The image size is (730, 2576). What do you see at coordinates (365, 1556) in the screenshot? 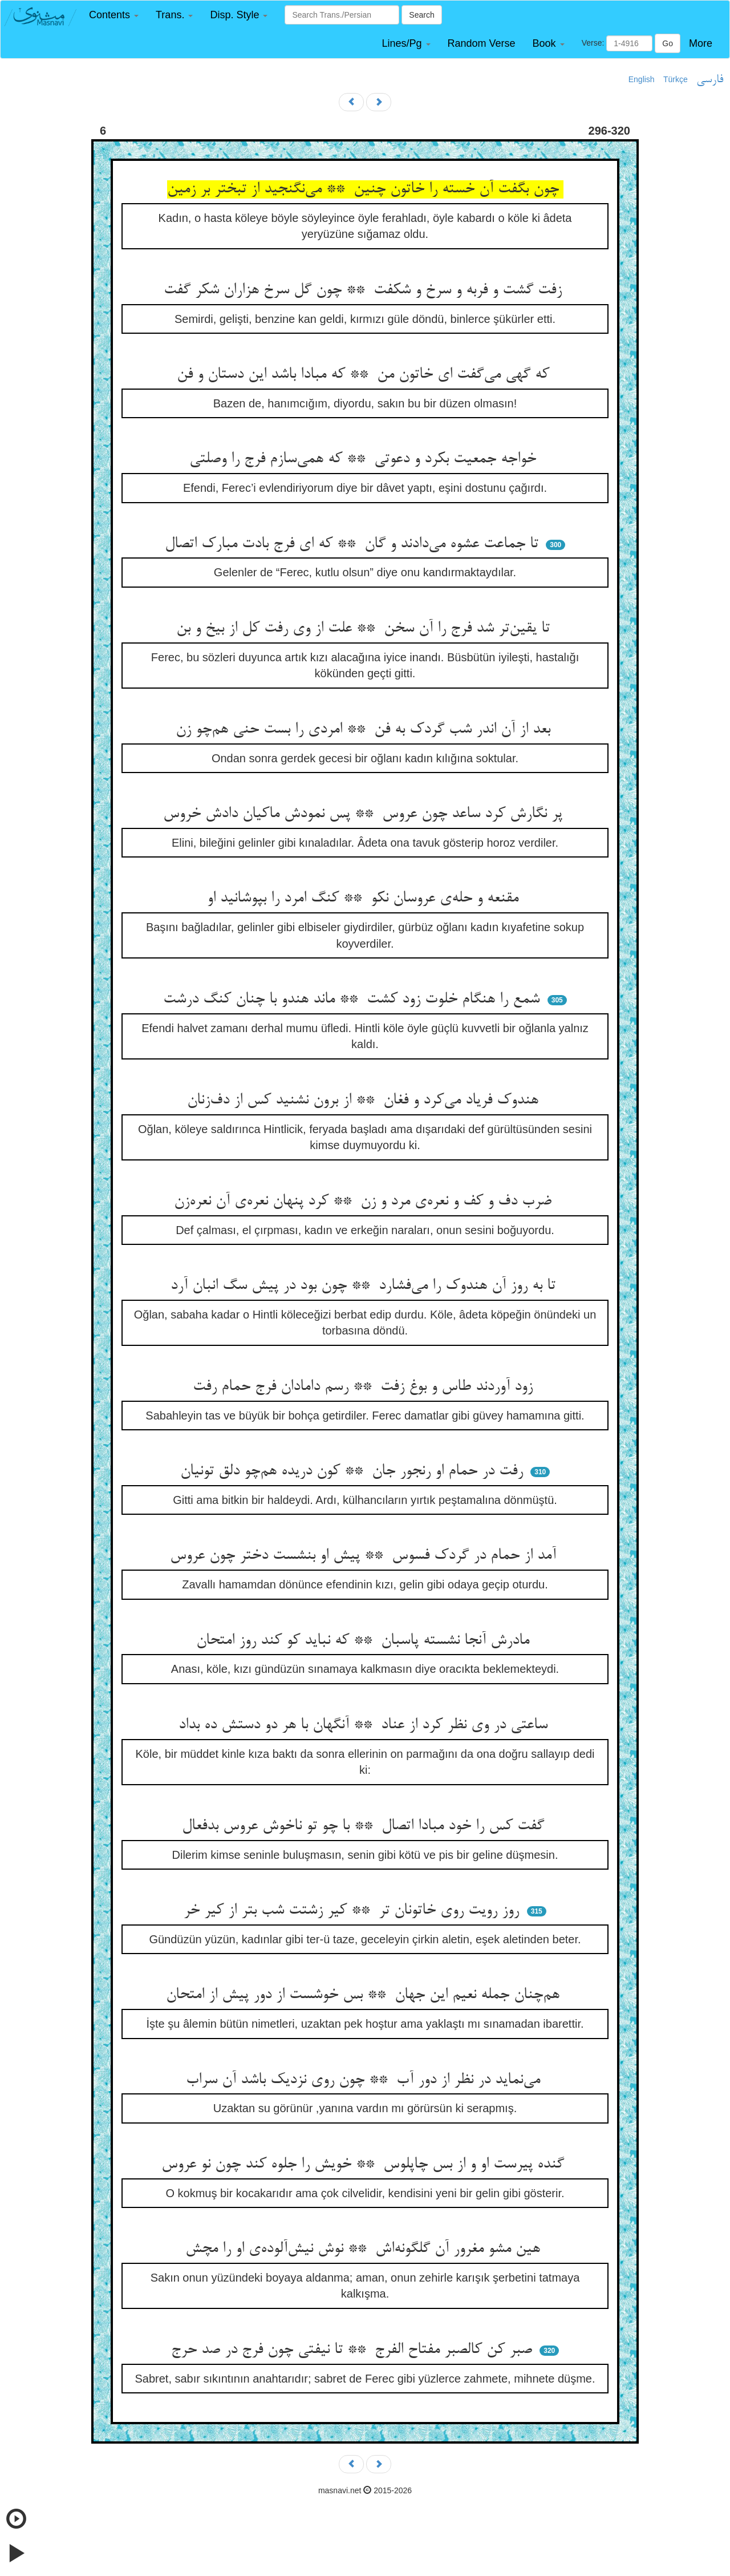
I see `آمد از حمام در گردک فسوس ** پیش او بنشست دختر چون عروس` at bounding box center [365, 1556].